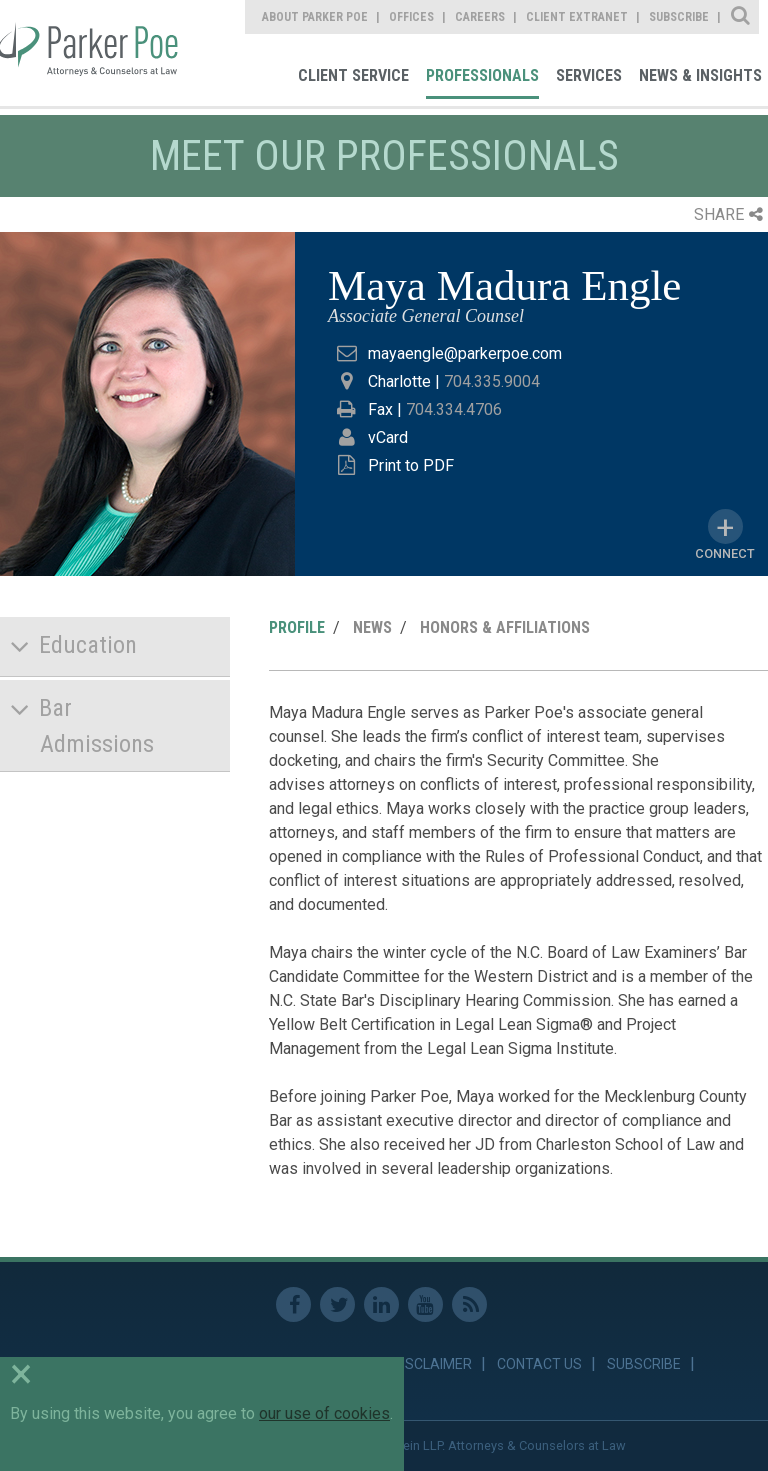 This screenshot has height=1471, width=768. What do you see at coordinates (482, 75) in the screenshot?
I see `Professionals [link]` at bounding box center [482, 75].